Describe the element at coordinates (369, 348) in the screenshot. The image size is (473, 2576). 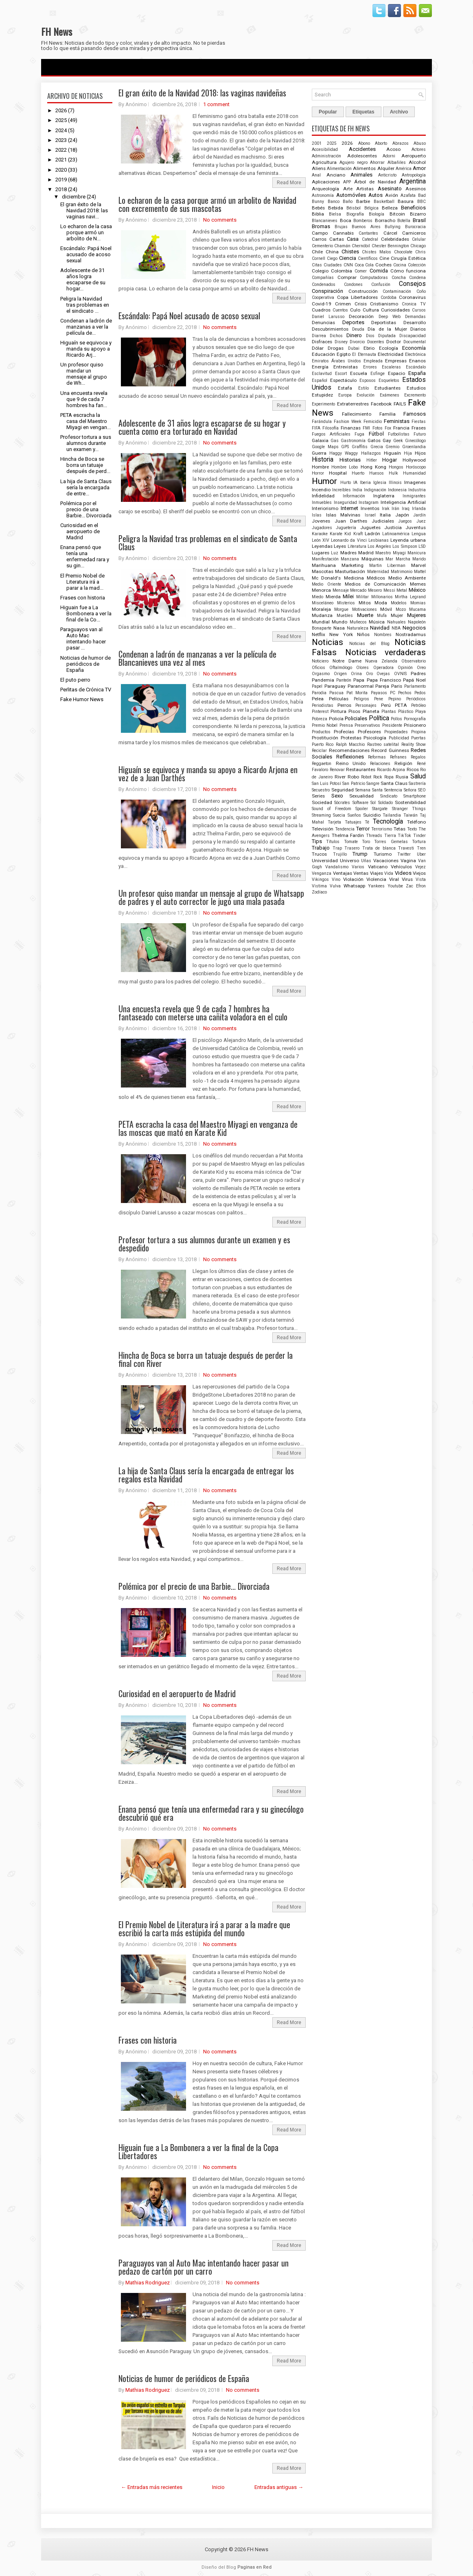
I see `Ebrio` at that location.